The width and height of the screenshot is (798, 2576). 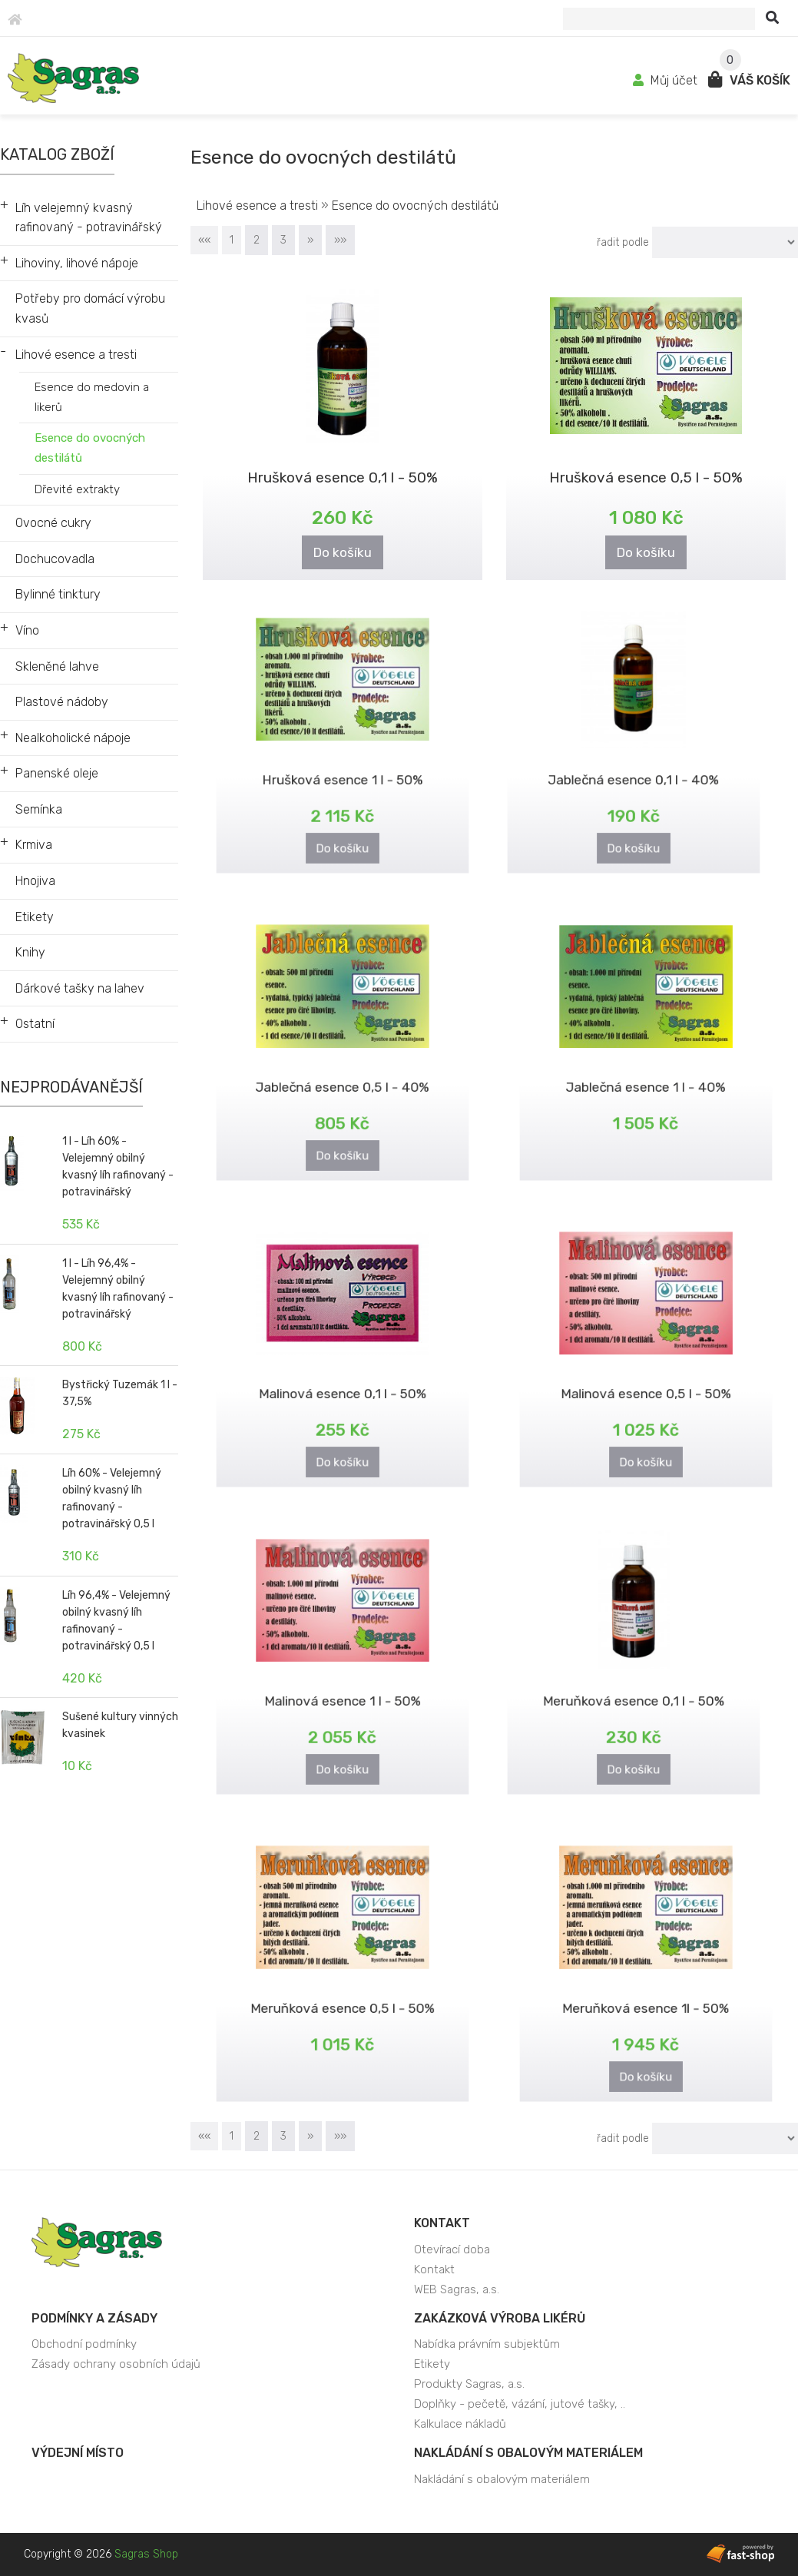 I want to click on Krmiva, so click(x=33, y=844).